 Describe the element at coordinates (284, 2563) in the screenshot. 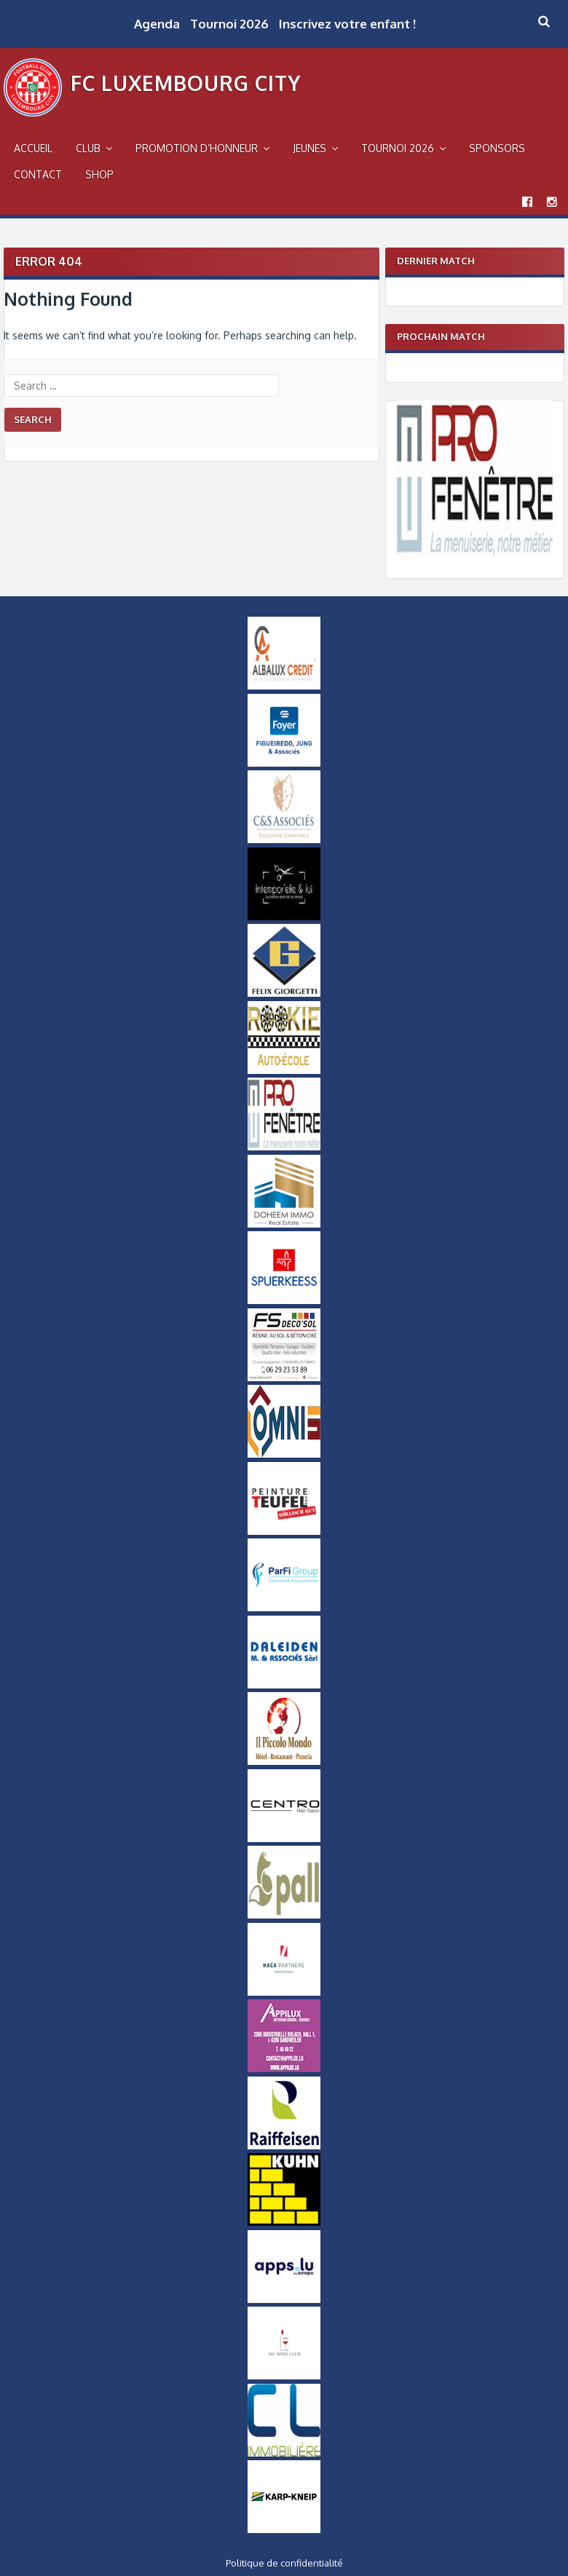

I see `Politique de confidentialité` at that location.